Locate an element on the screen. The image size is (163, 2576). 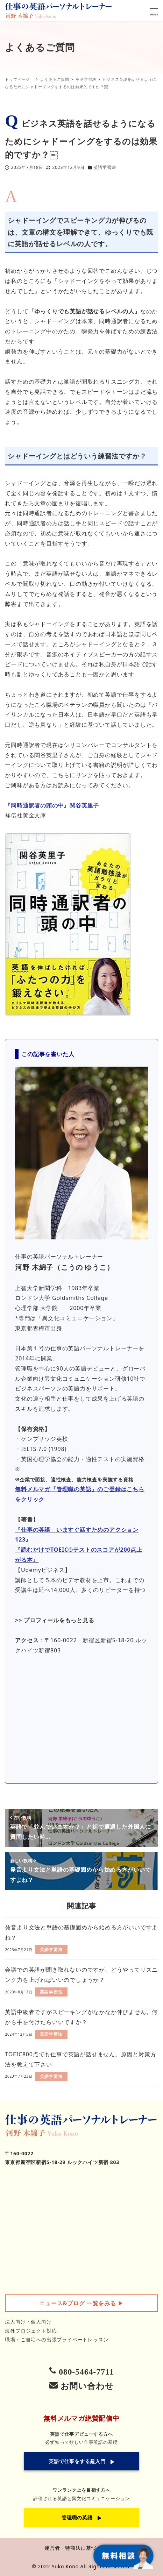
▶︎ is located at coordinates (81, 2303).